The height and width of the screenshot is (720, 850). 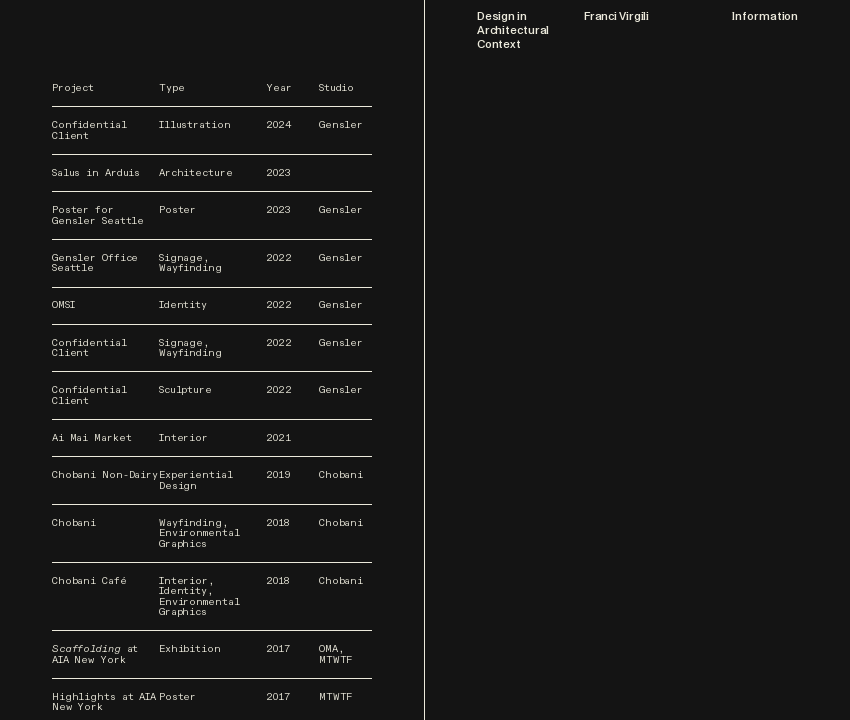 I want to click on Exhibition, so click(x=190, y=649).